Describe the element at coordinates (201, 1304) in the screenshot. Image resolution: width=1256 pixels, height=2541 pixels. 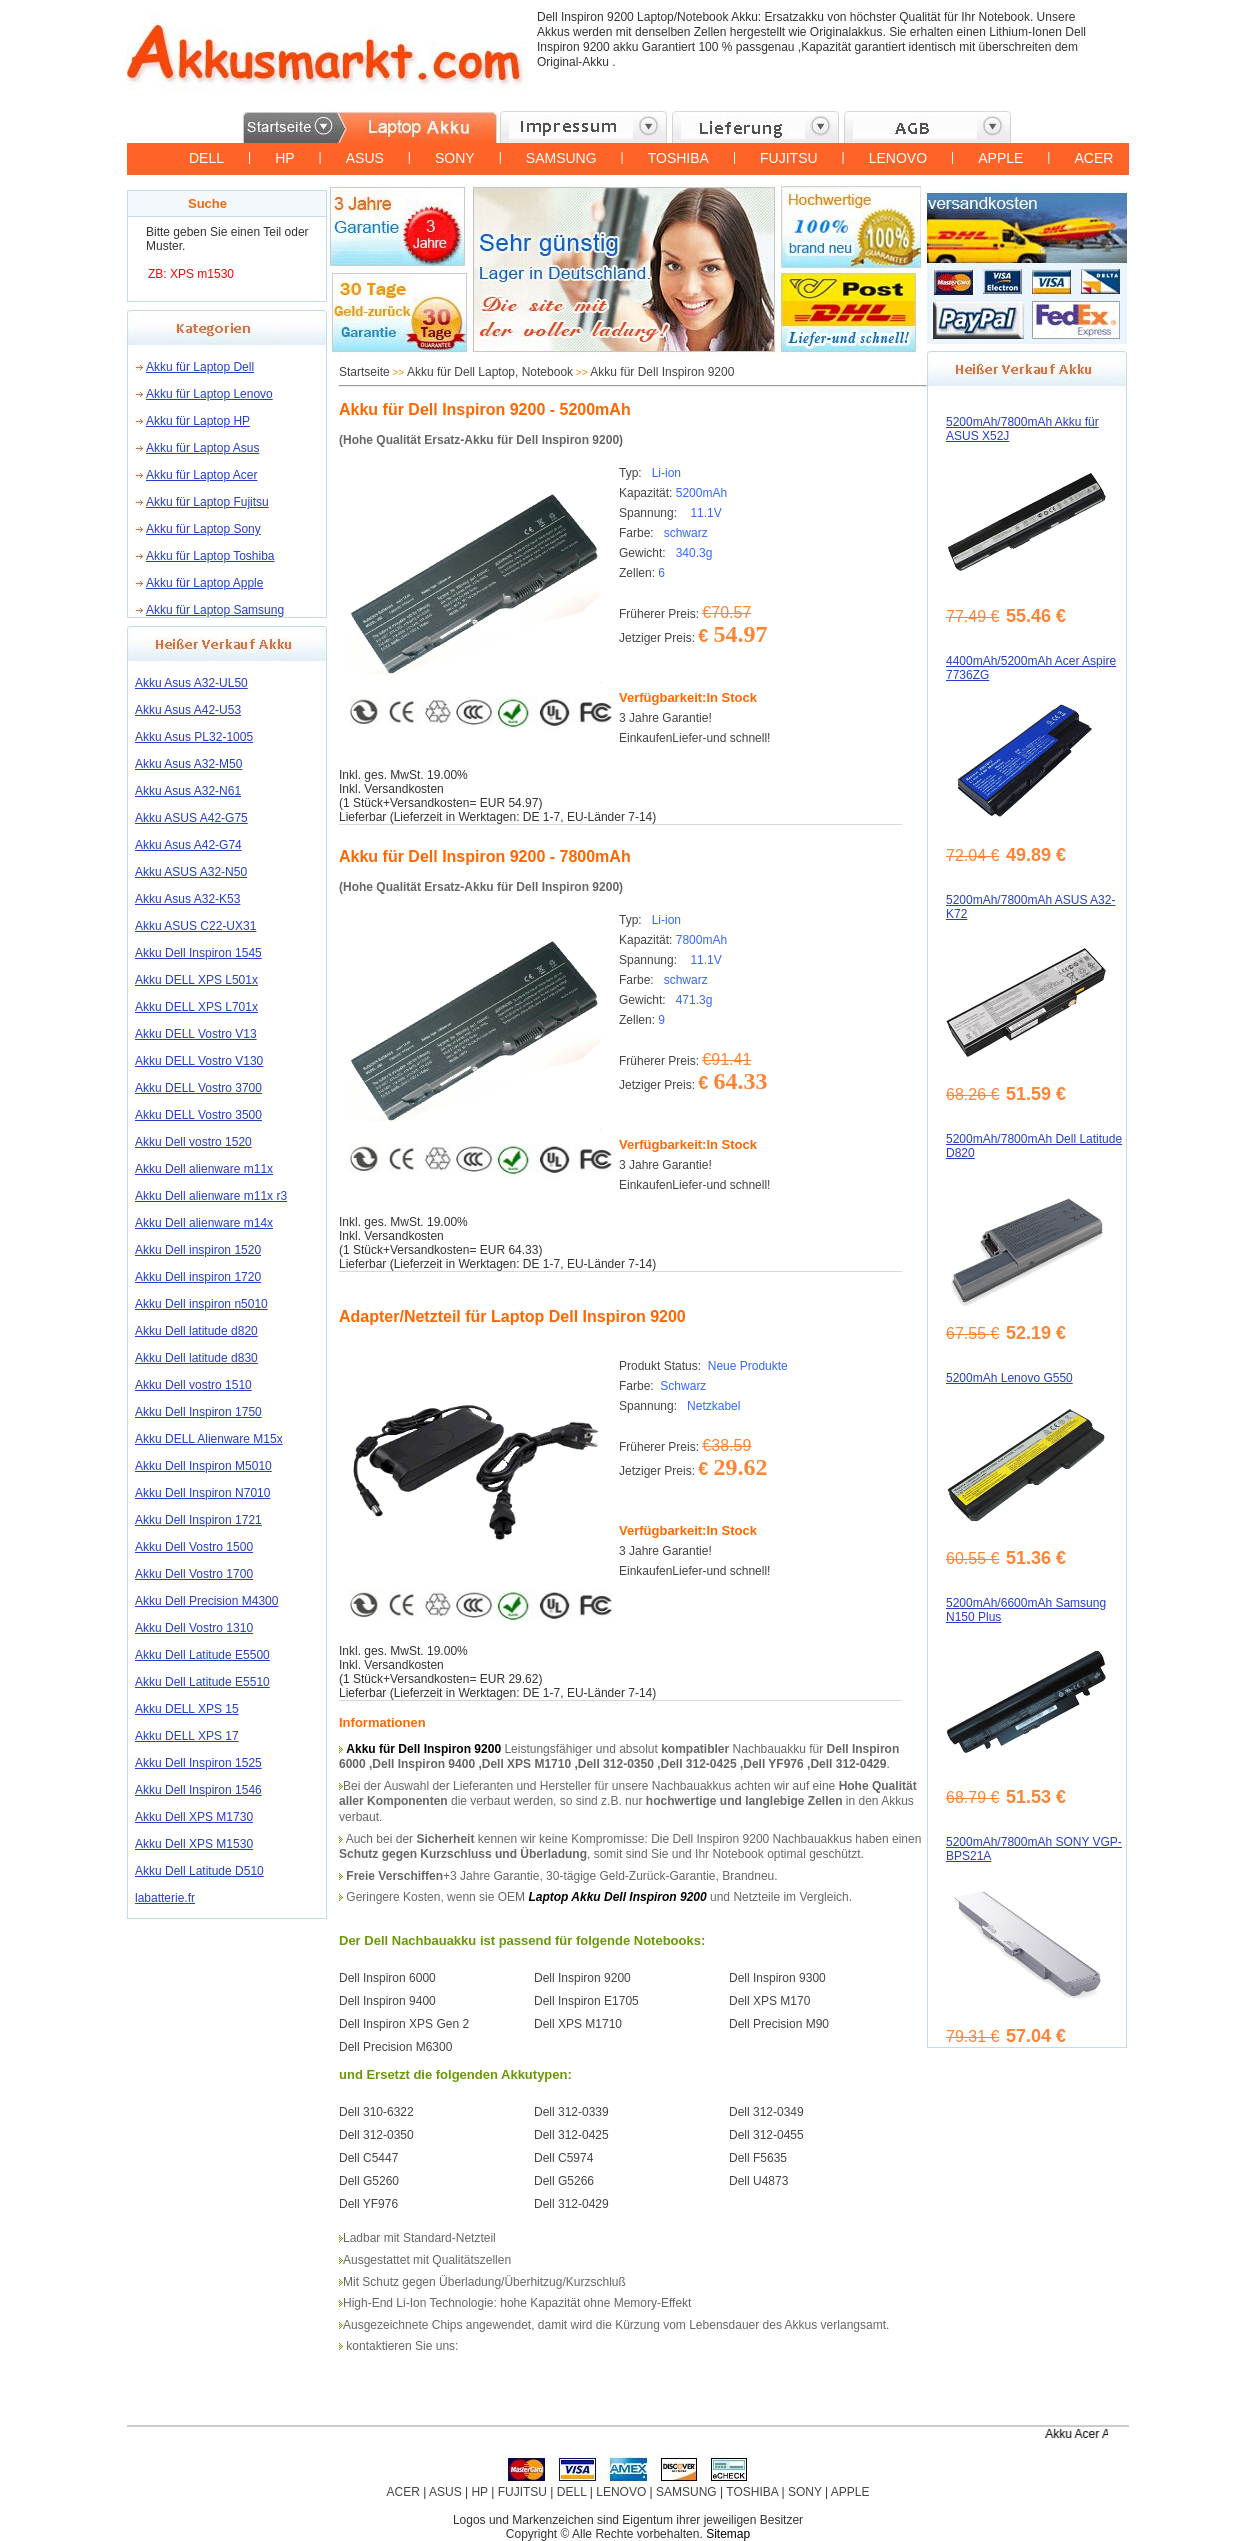
I see `Akku Dell inspiron n5010` at that location.